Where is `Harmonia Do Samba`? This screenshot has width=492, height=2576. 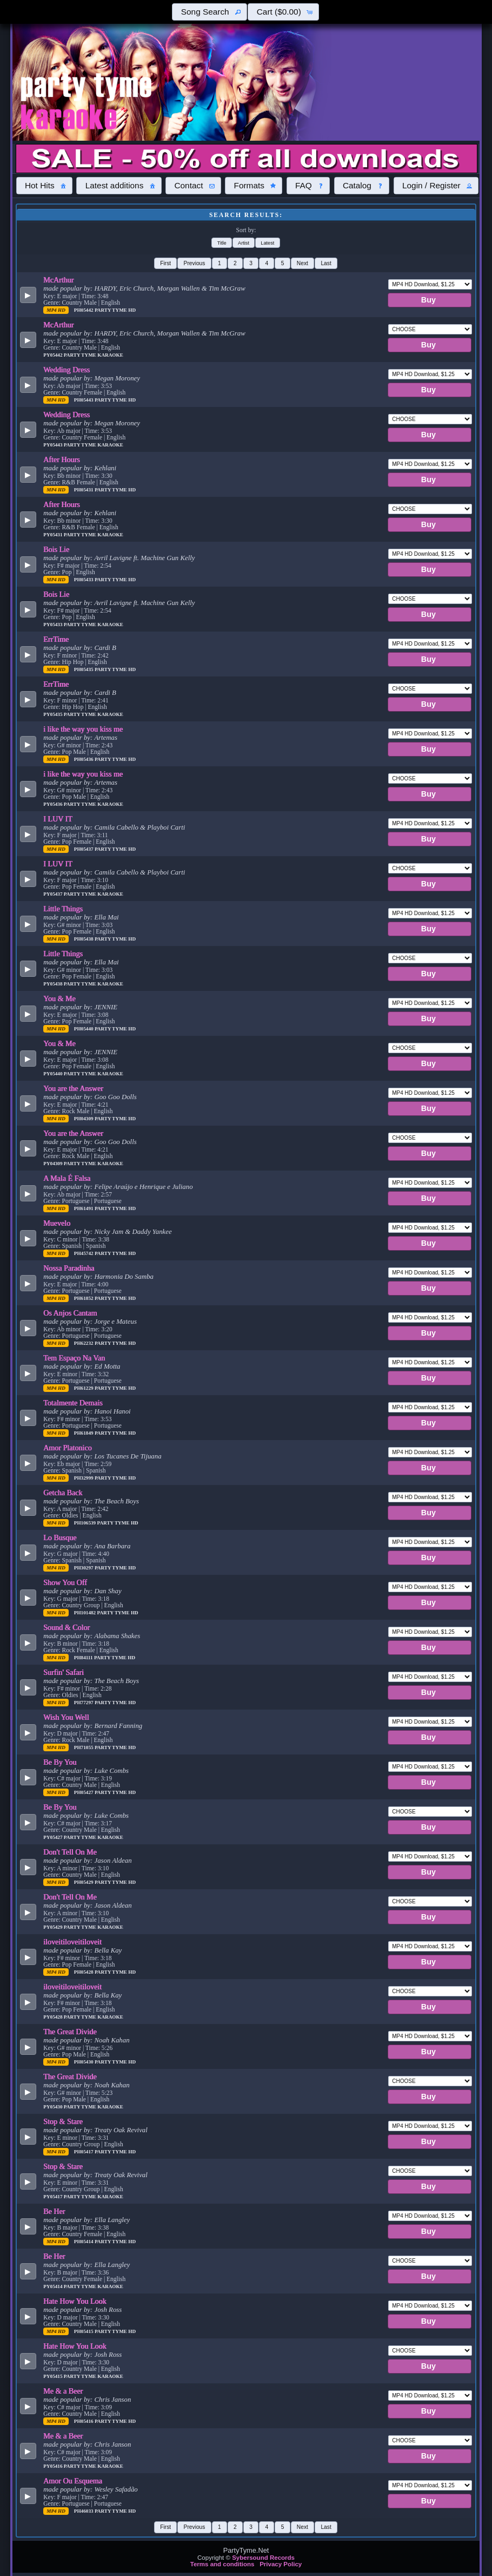 Harmonia Do Samba is located at coordinates (124, 1276).